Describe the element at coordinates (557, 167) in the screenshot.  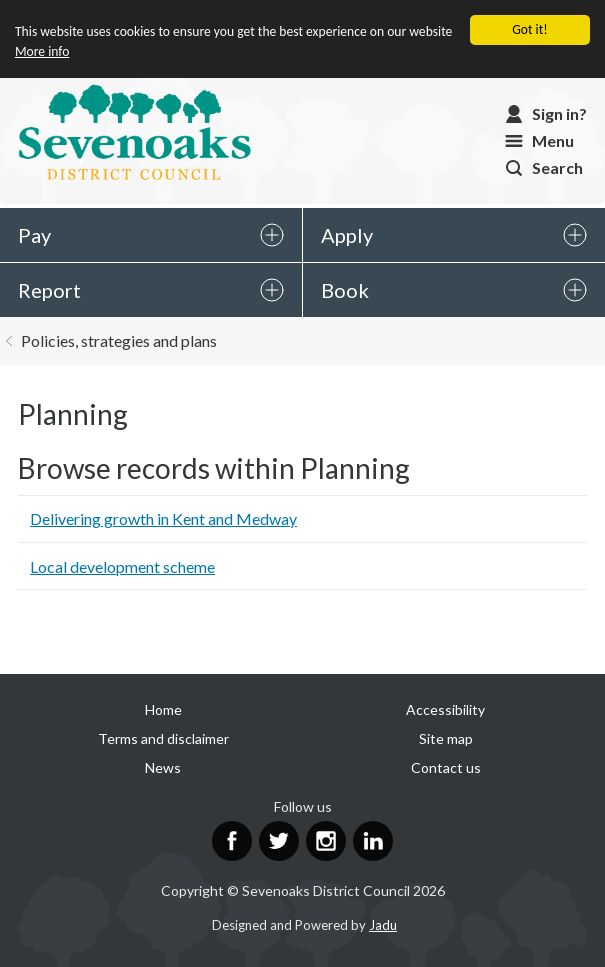
I see `Search` at that location.